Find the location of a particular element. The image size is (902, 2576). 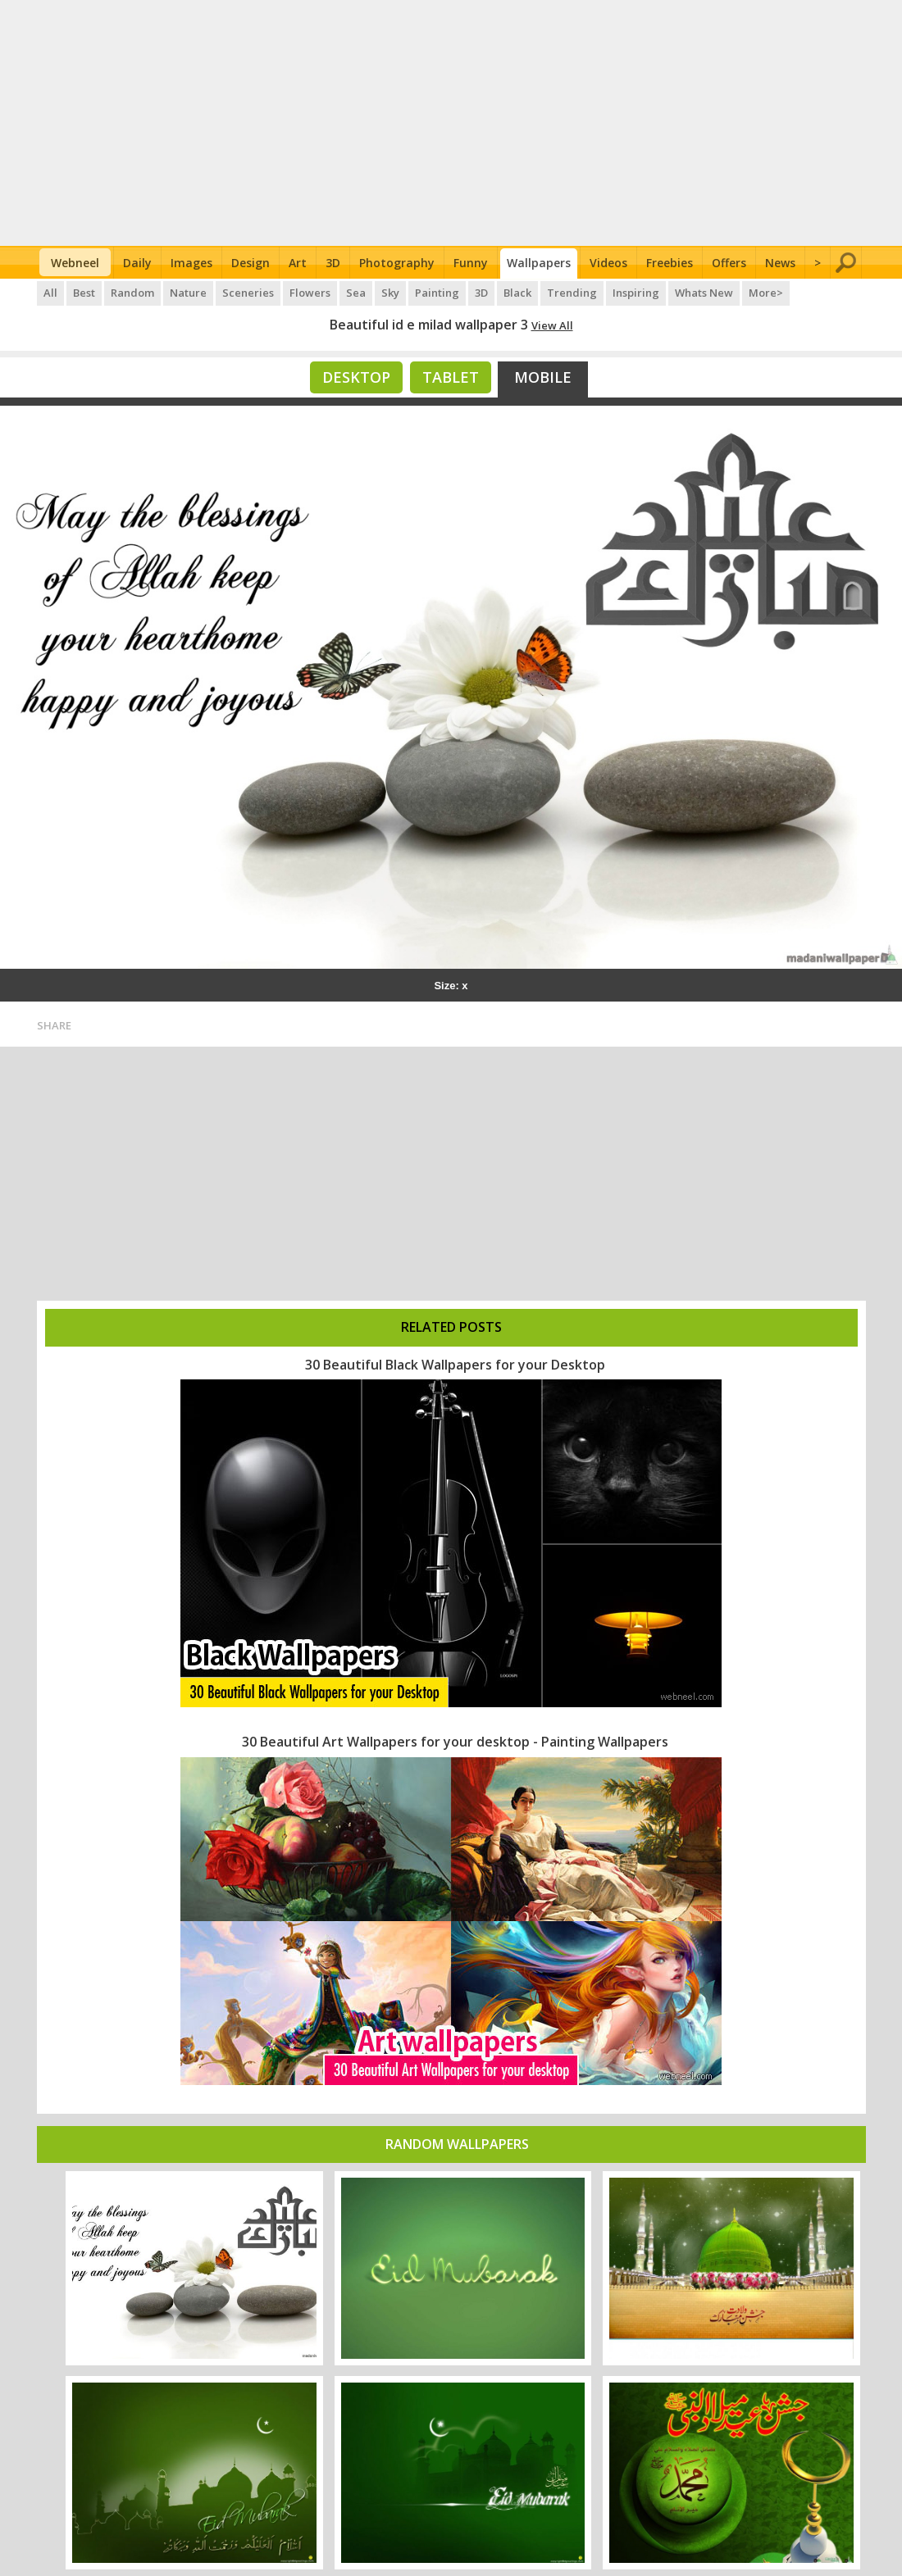

Sceneries is located at coordinates (248, 292).